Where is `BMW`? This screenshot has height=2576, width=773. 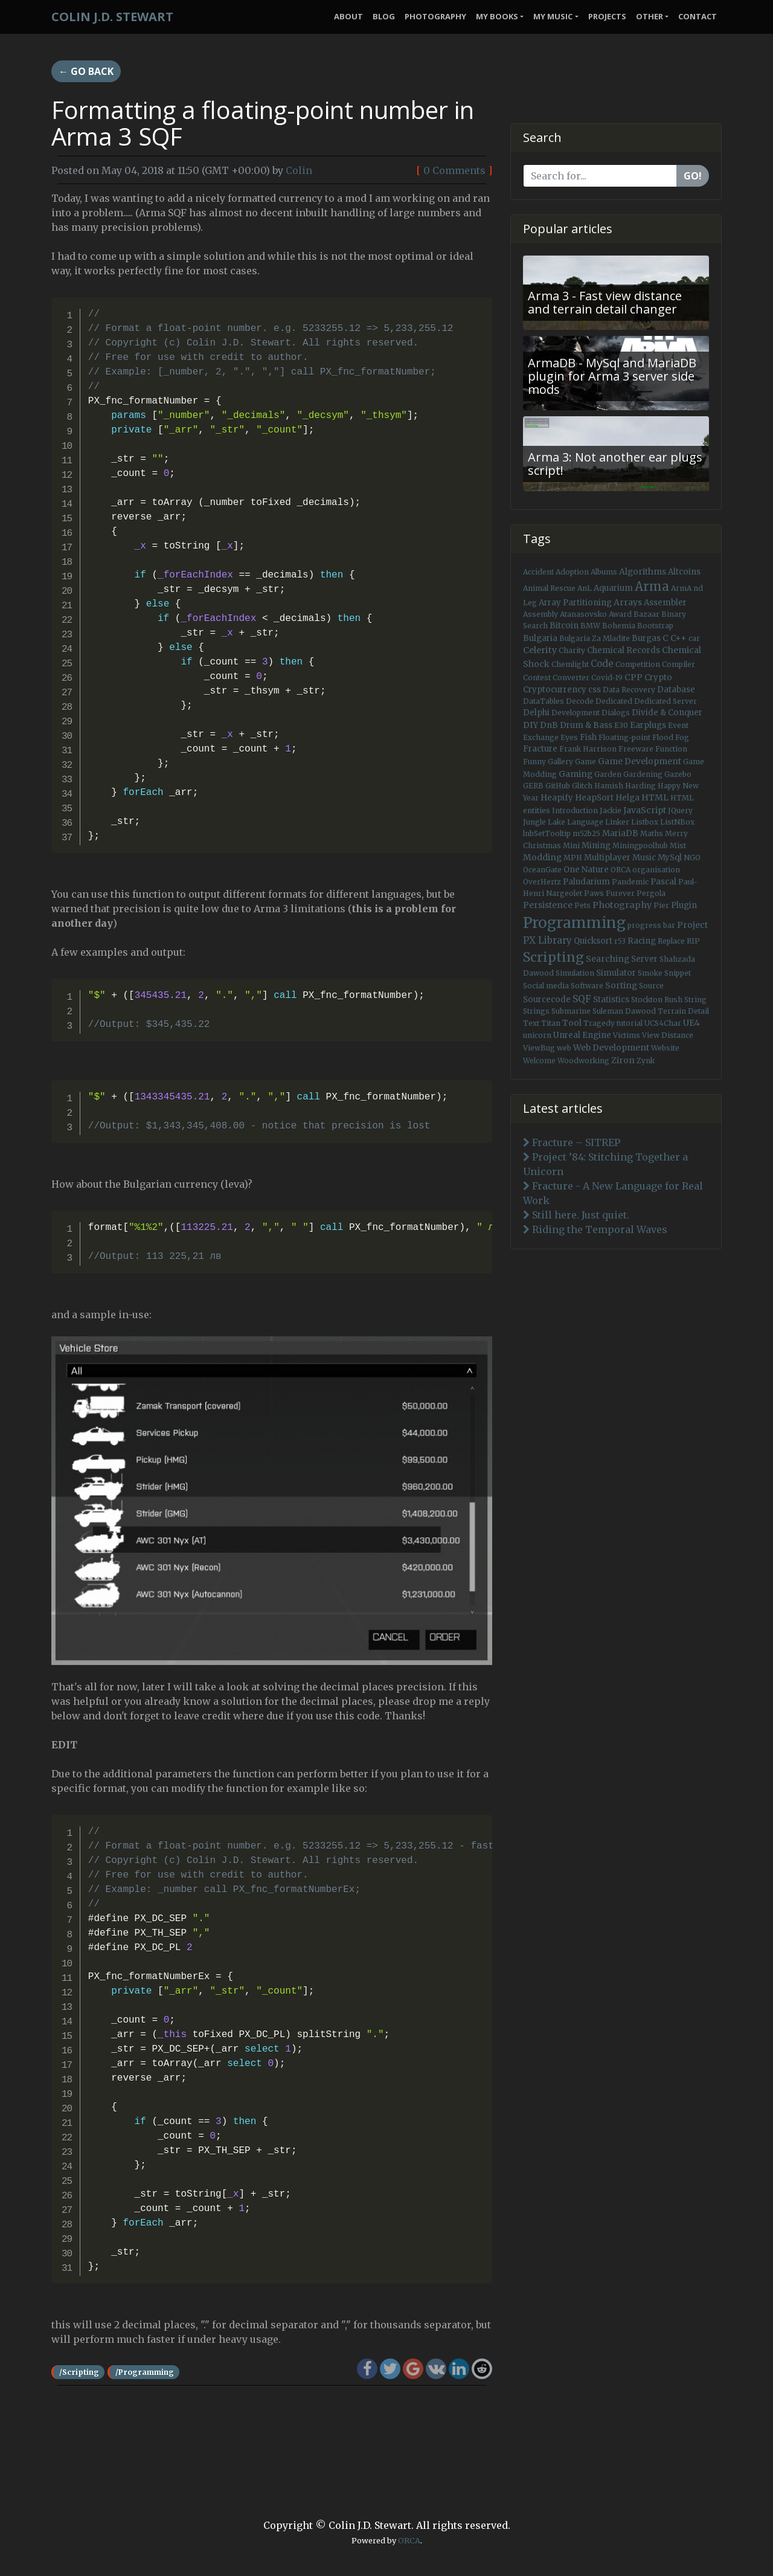
BMW is located at coordinates (590, 625).